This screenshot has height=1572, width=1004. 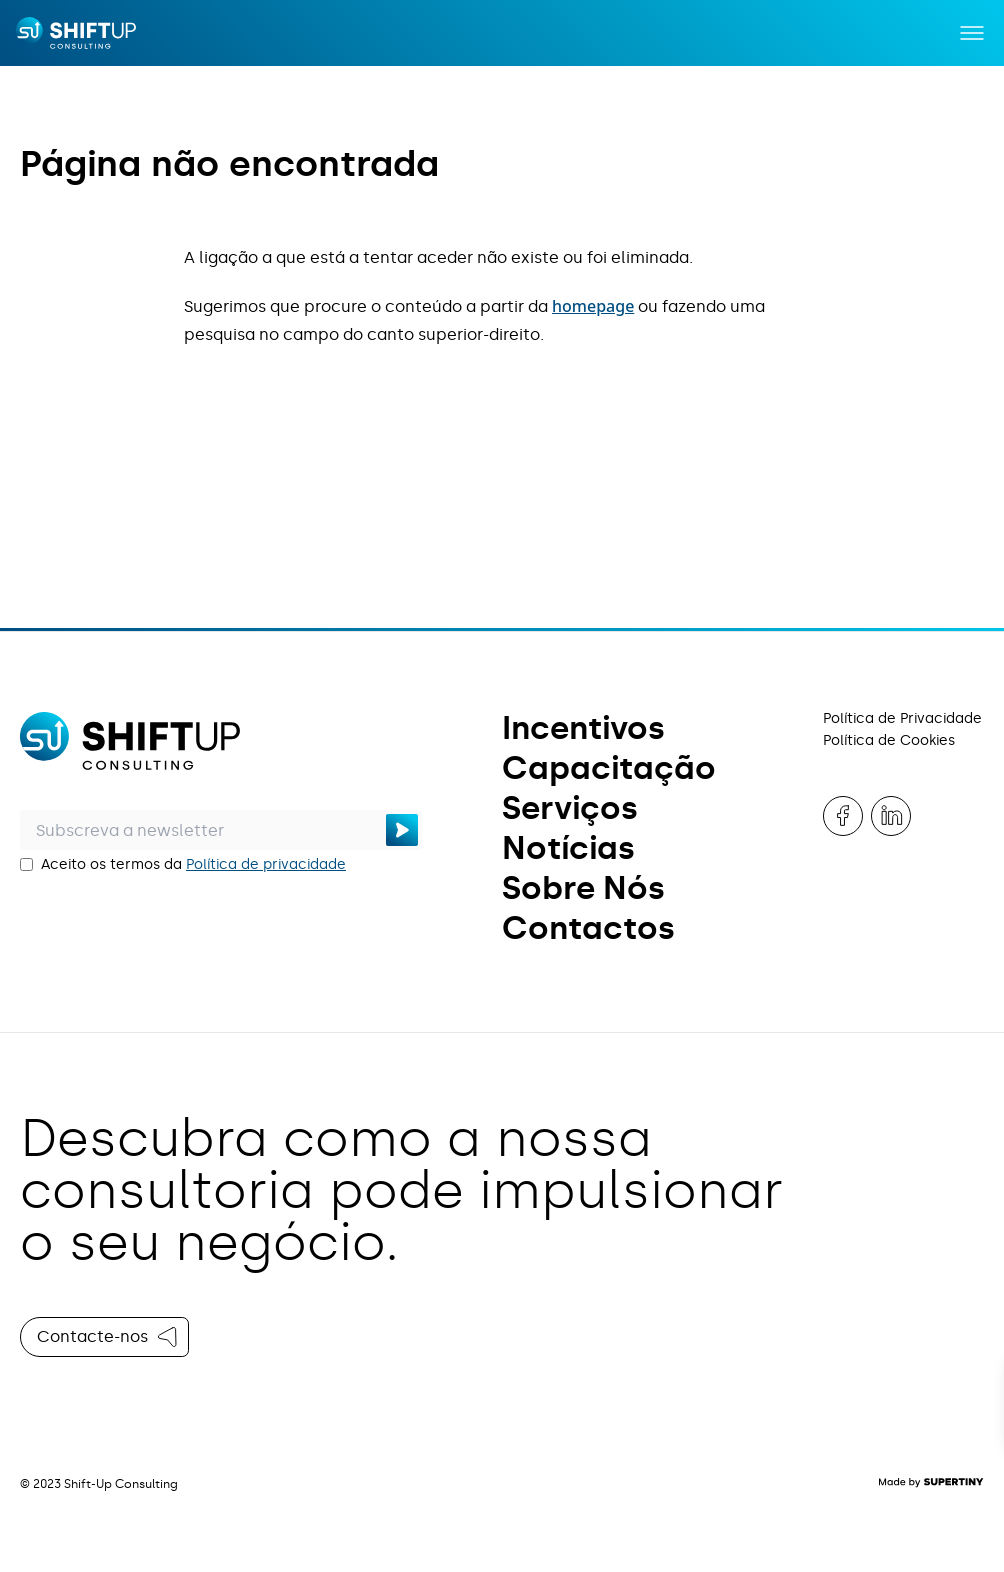 I want to click on Sobre Nós, so click(x=583, y=888).